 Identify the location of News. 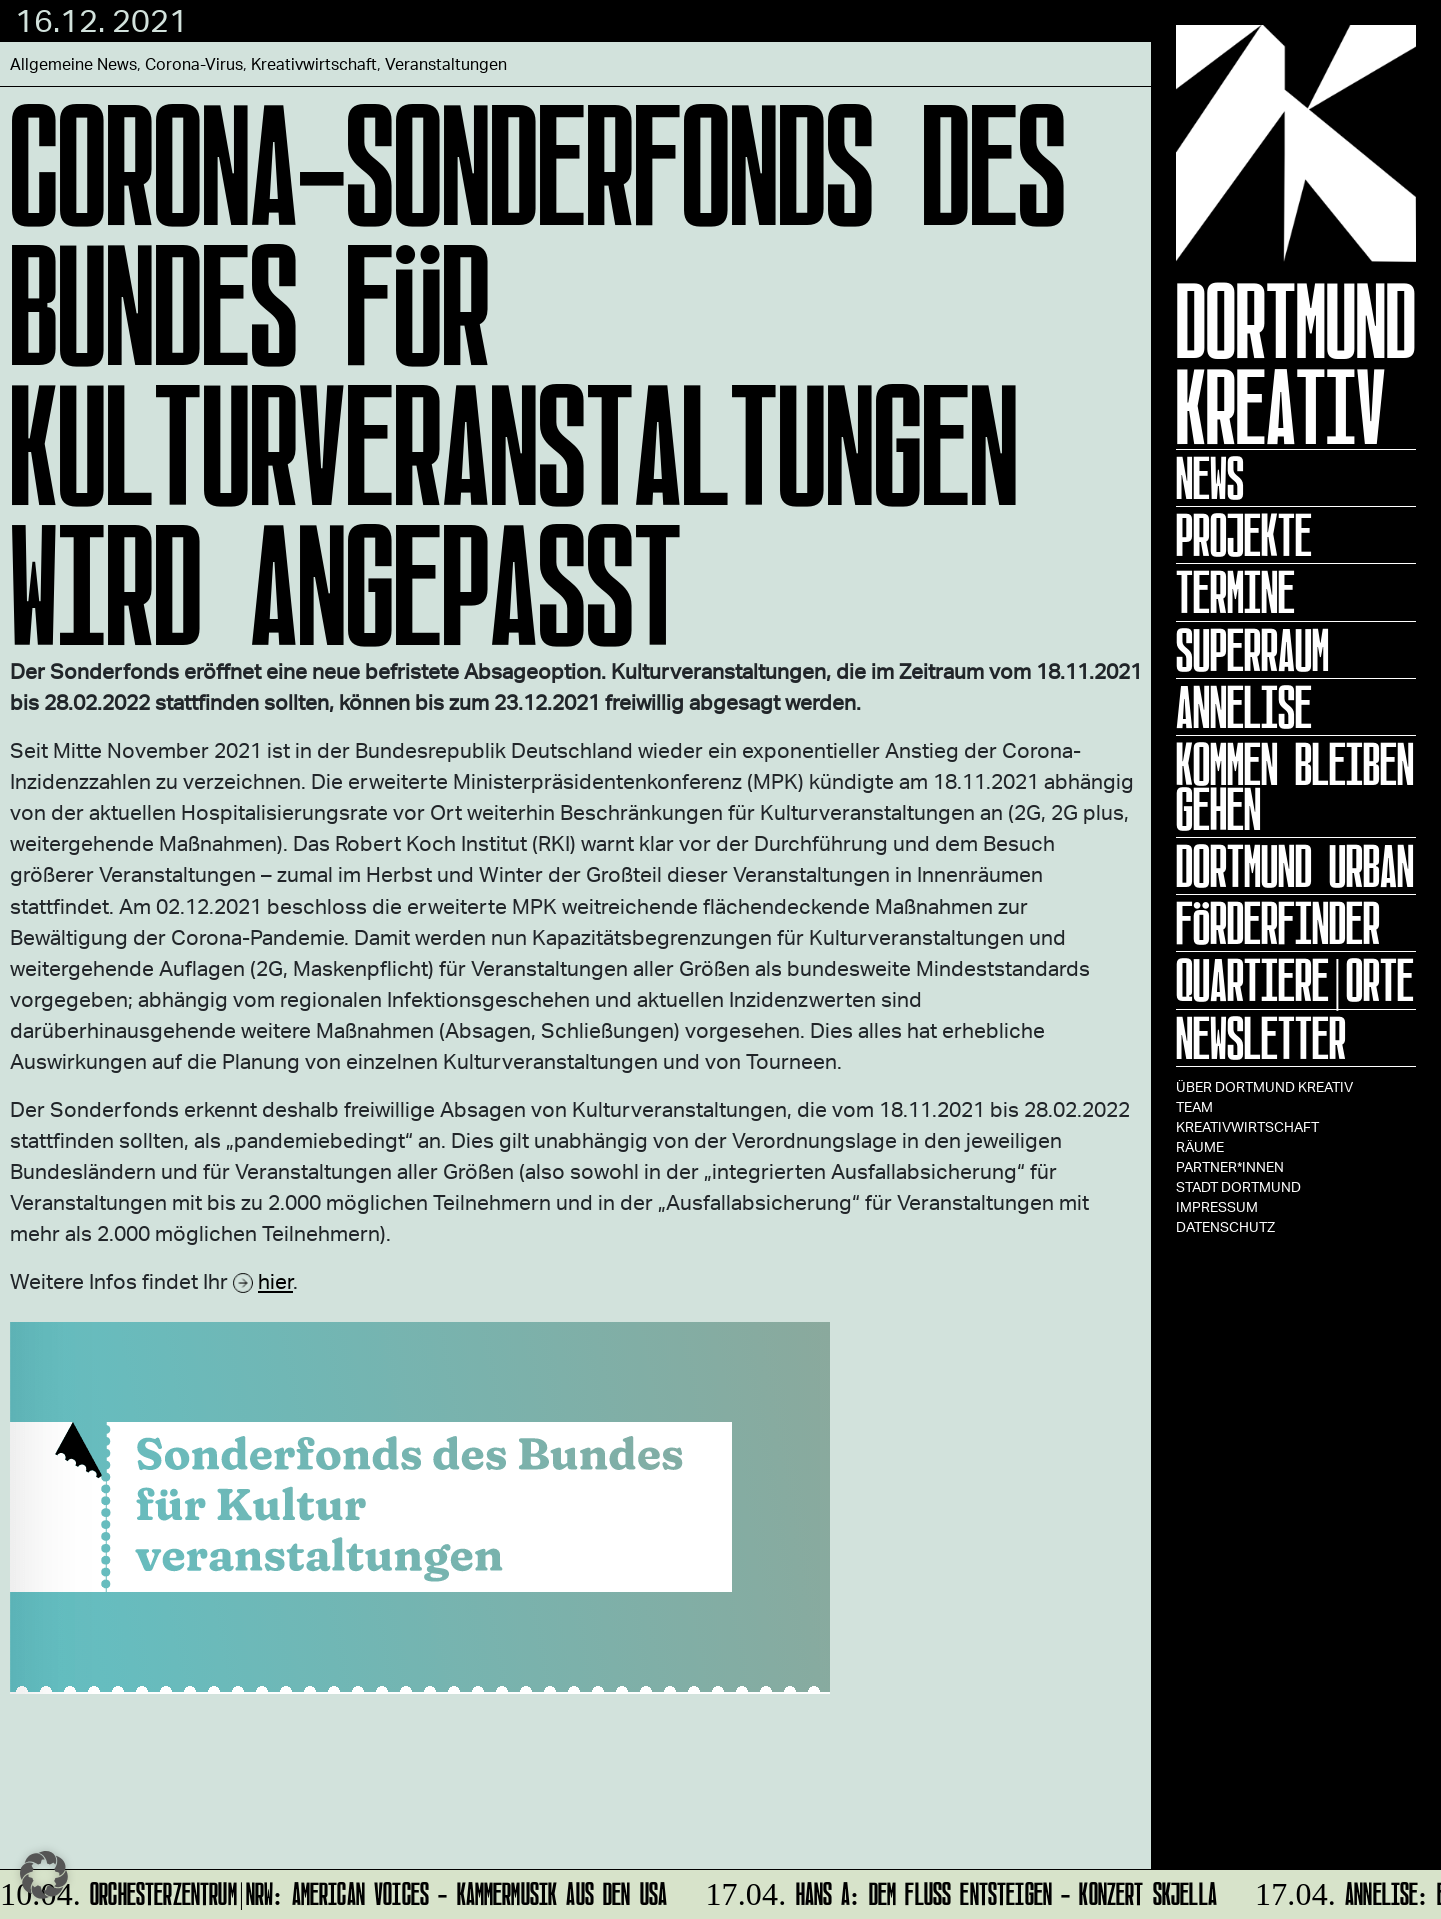
(1210, 478).